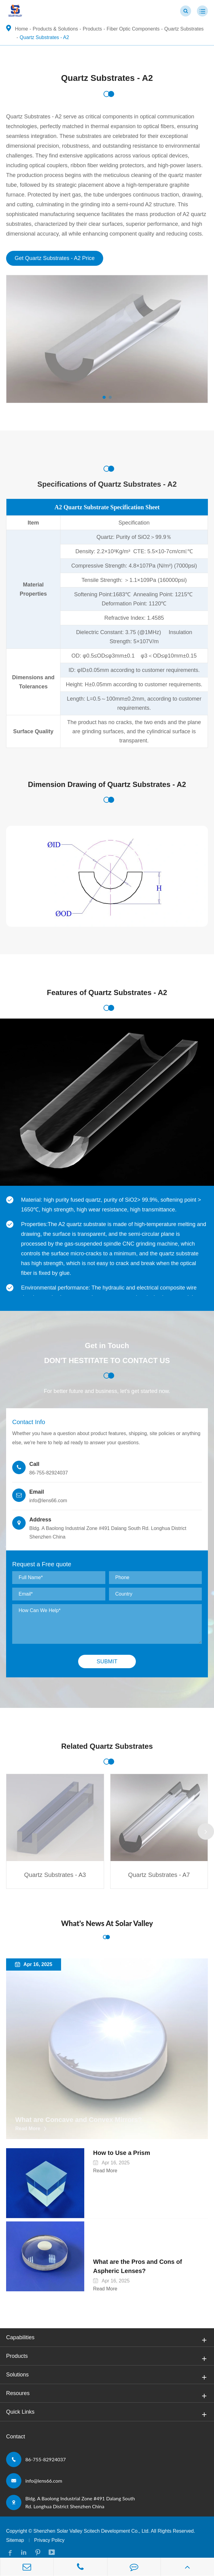 The height and width of the screenshot is (2576, 214). What do you see at coordinates (92, 28) in the screenshot?
I see `Products` at bounding box center [92, 28].